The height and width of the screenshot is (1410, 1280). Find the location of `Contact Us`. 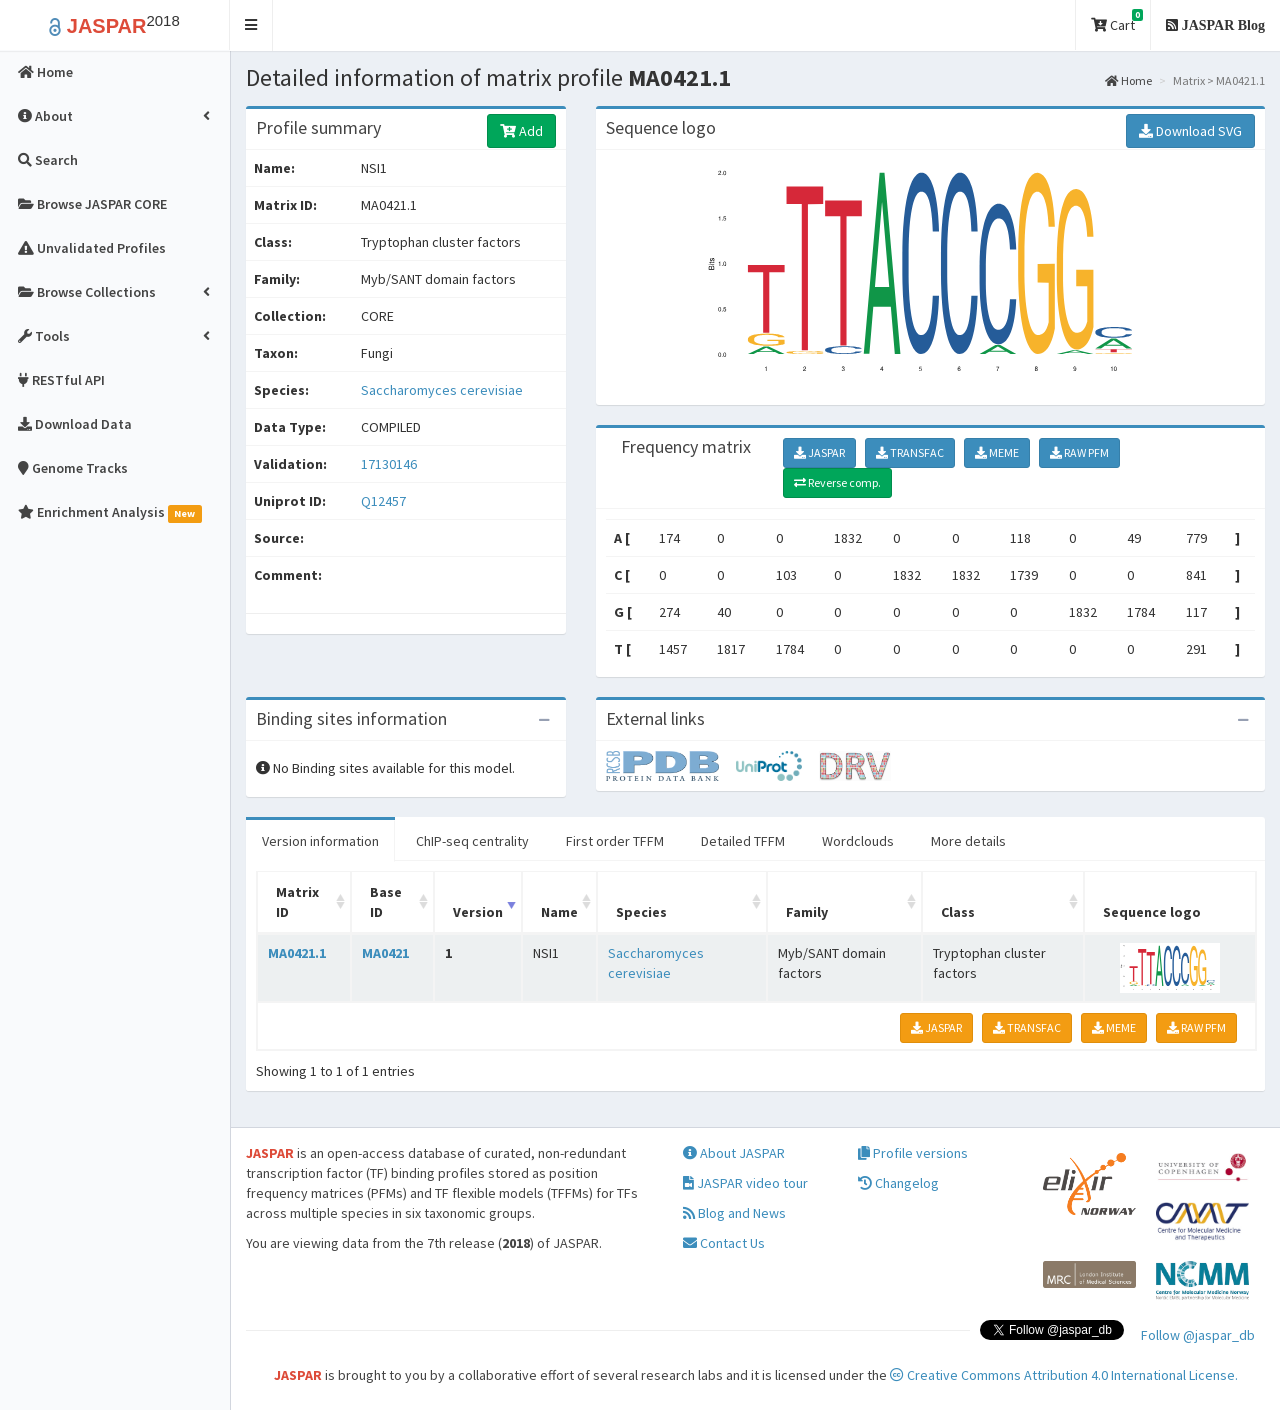

Contact Us is located at coordinates (724, 1243).